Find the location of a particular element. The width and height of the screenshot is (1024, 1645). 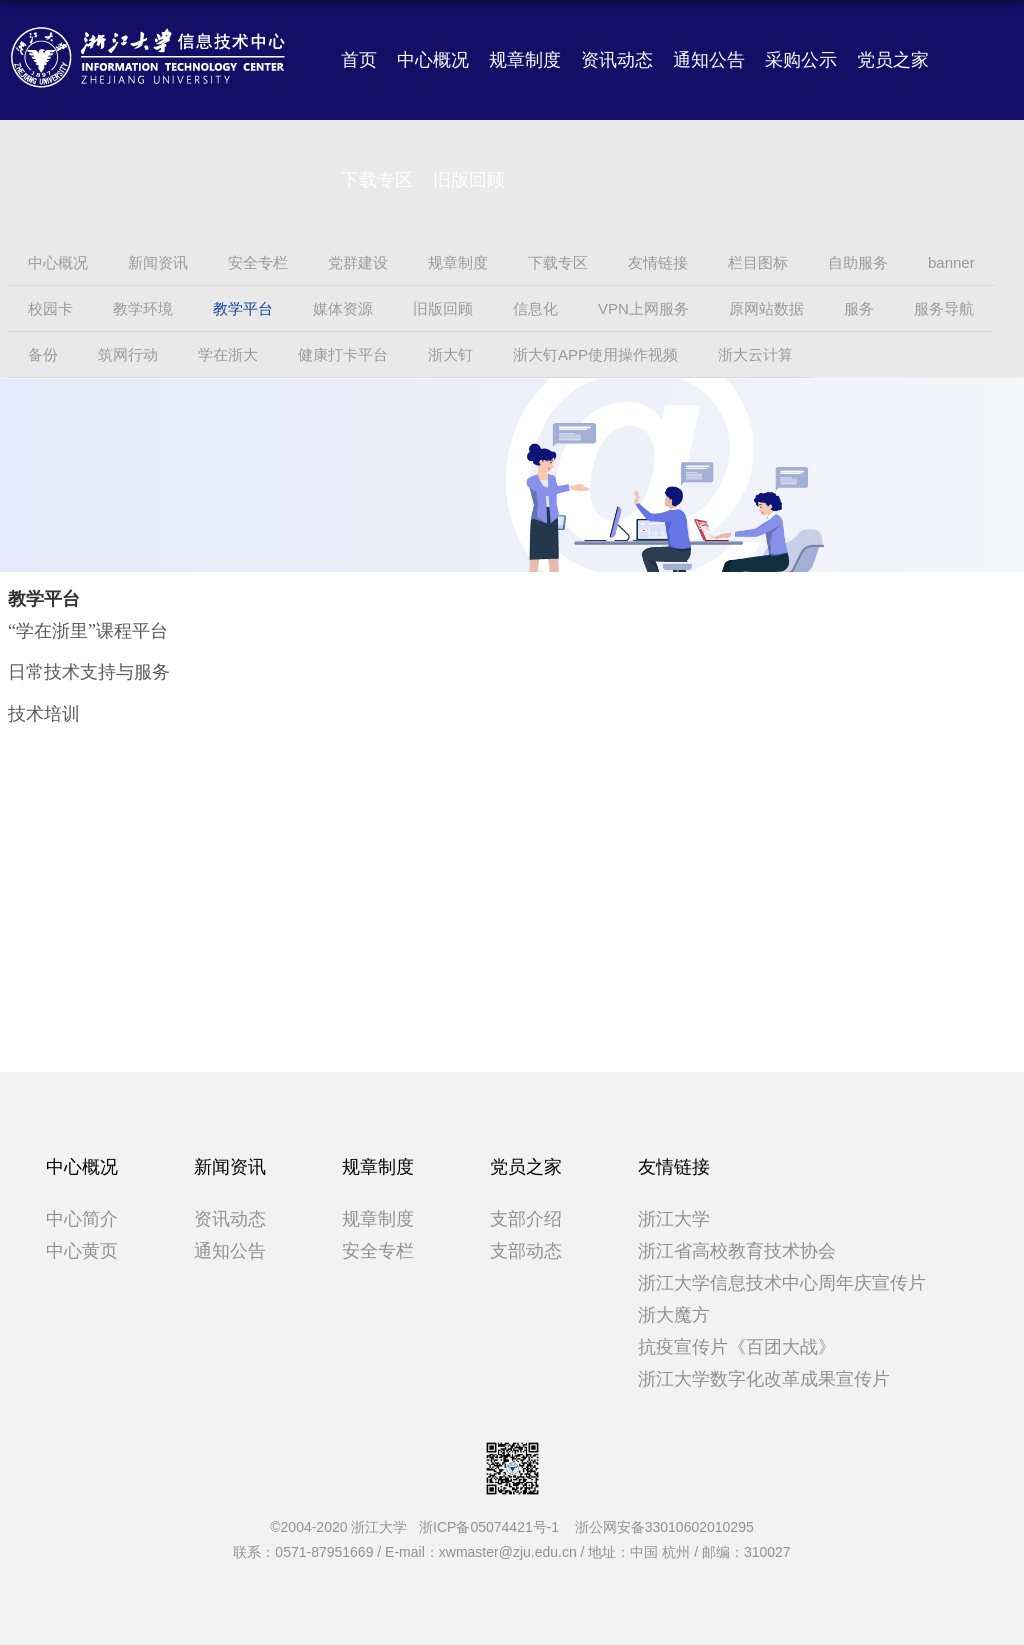

采购公示 is located at coordinates (801, 60).